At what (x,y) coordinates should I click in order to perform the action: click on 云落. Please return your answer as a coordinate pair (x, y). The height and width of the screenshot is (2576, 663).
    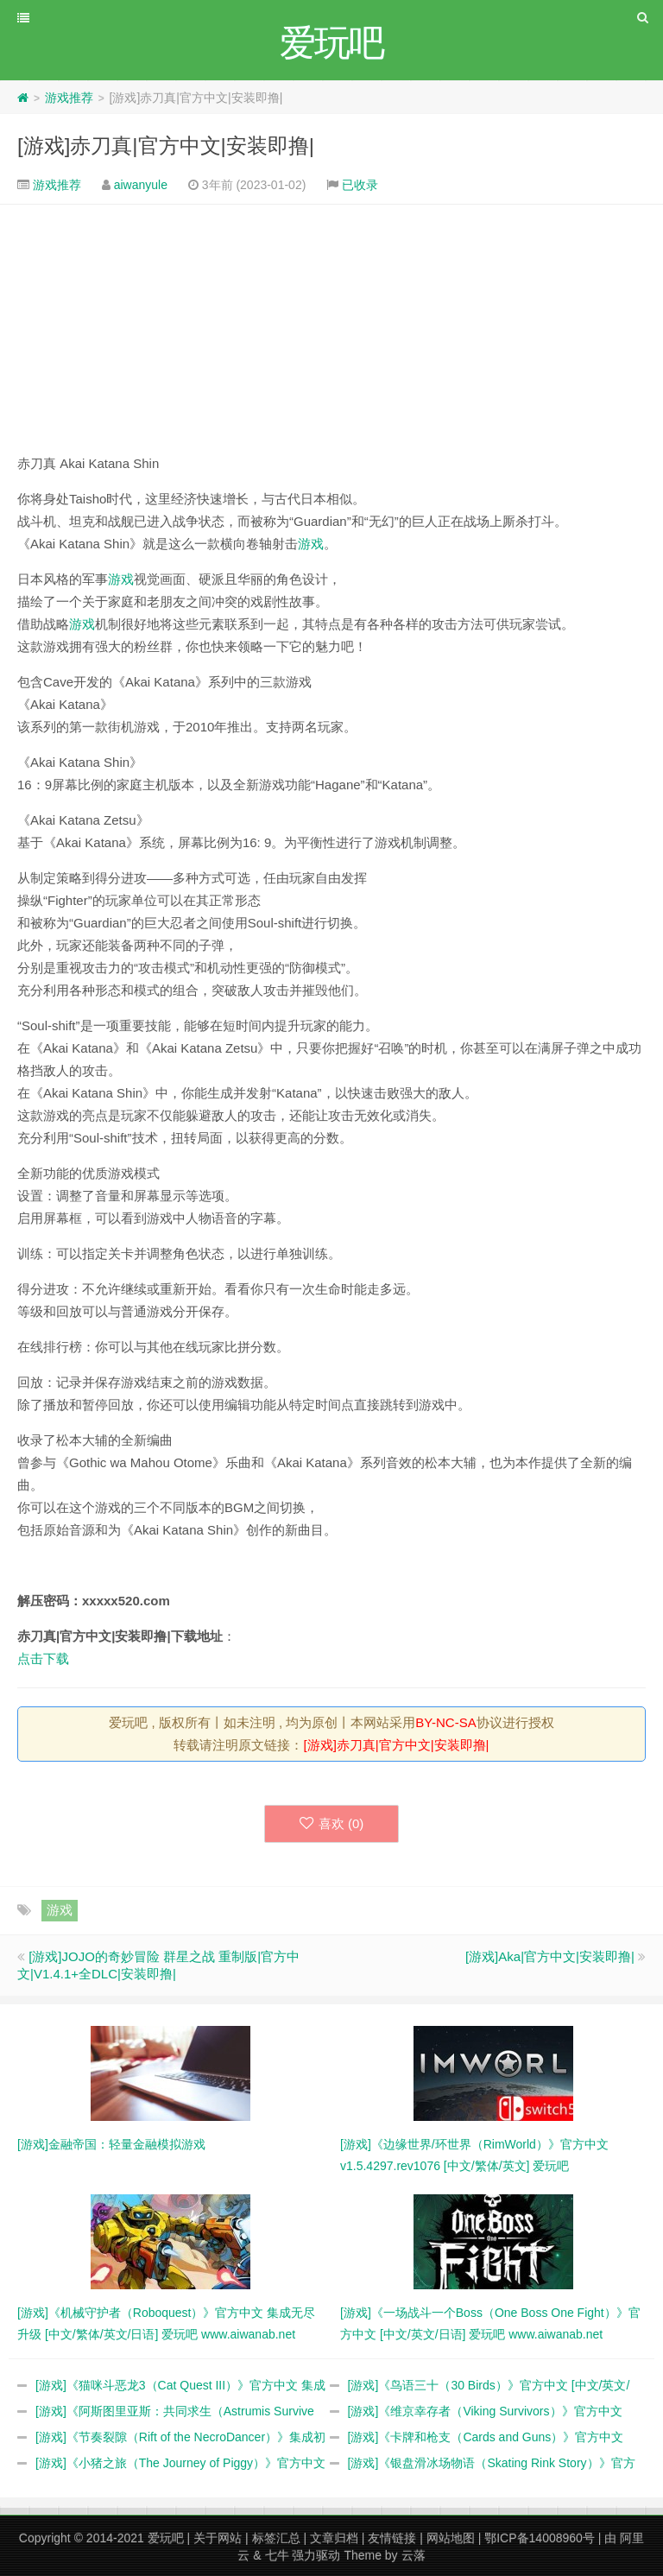
    Looking at the image, I should click on (413, 2555).